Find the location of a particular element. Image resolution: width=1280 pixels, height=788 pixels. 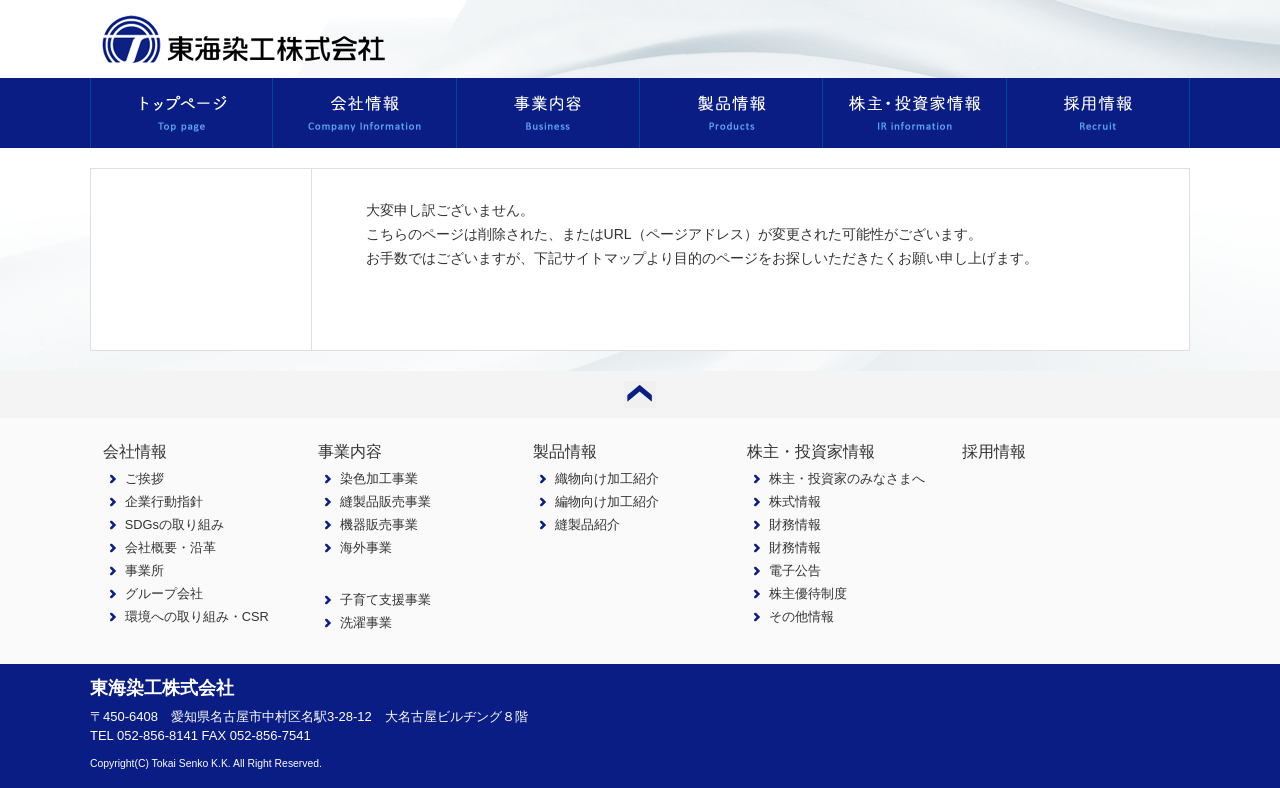

縫製品紹介 is located at coordinates (587, 524).